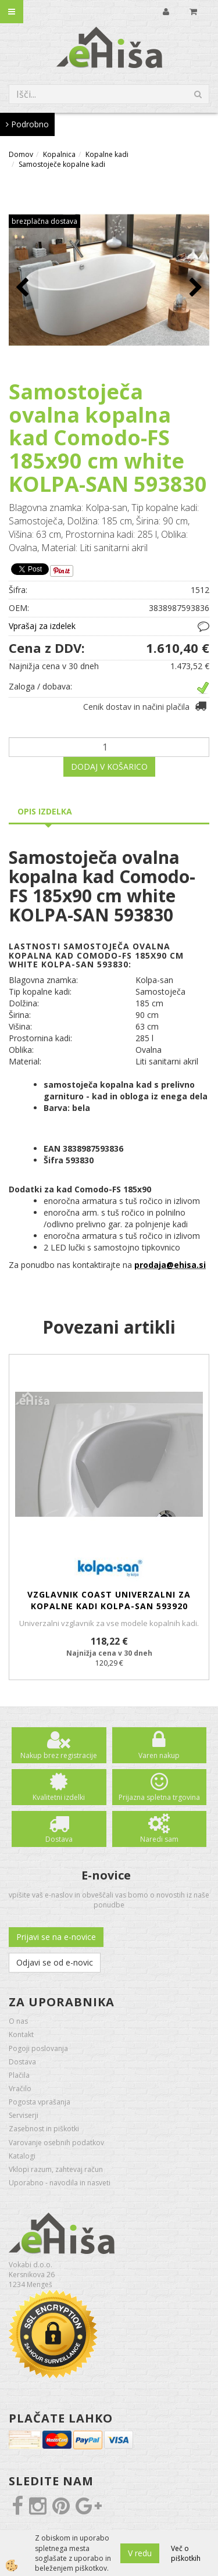 The width and height of the screenshot is (218, 2576). I want to click on Prijavi se na e-novice, so click(56, 1936).